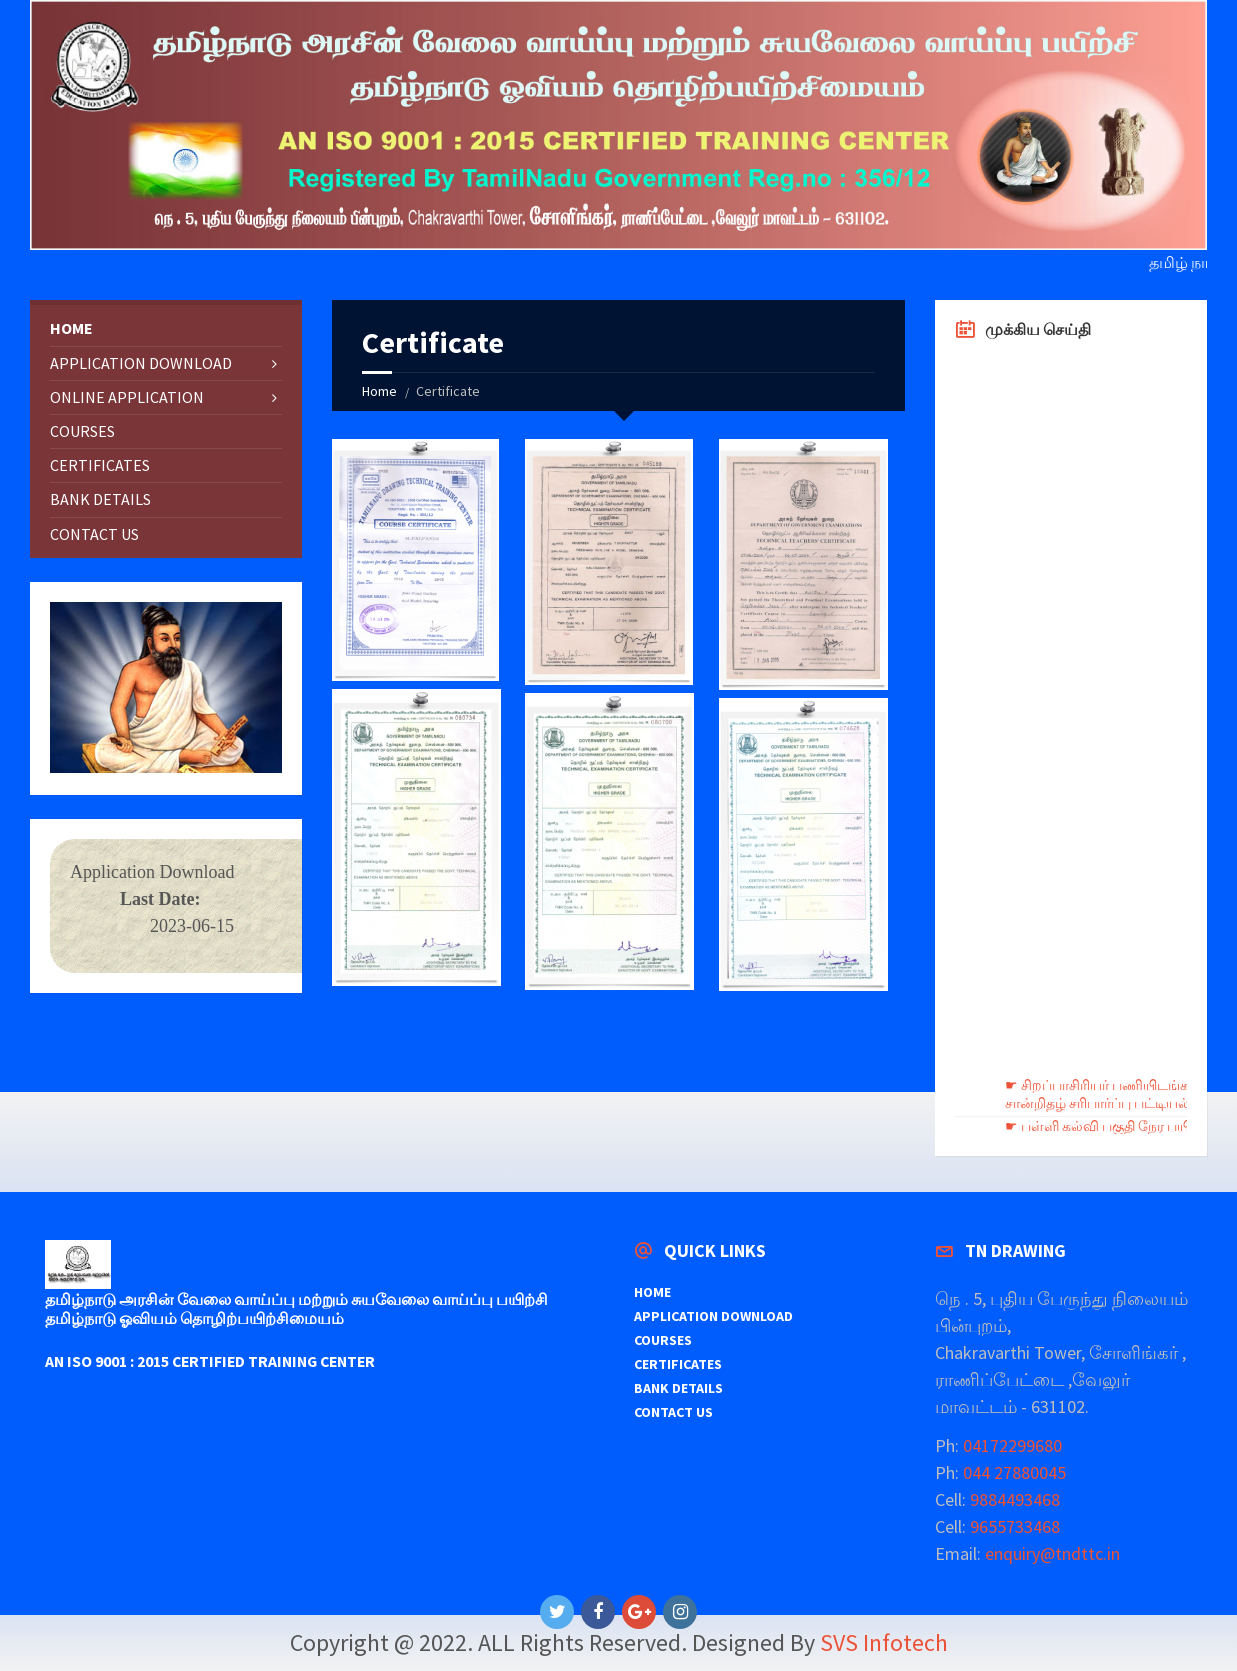 The width and height of the screenshot is (1237, 1671). What do you see at coordinates (141, 363) in the screenshot?
I see `APPLICATION DOWNLOAD` at bounding box center [141, 363].